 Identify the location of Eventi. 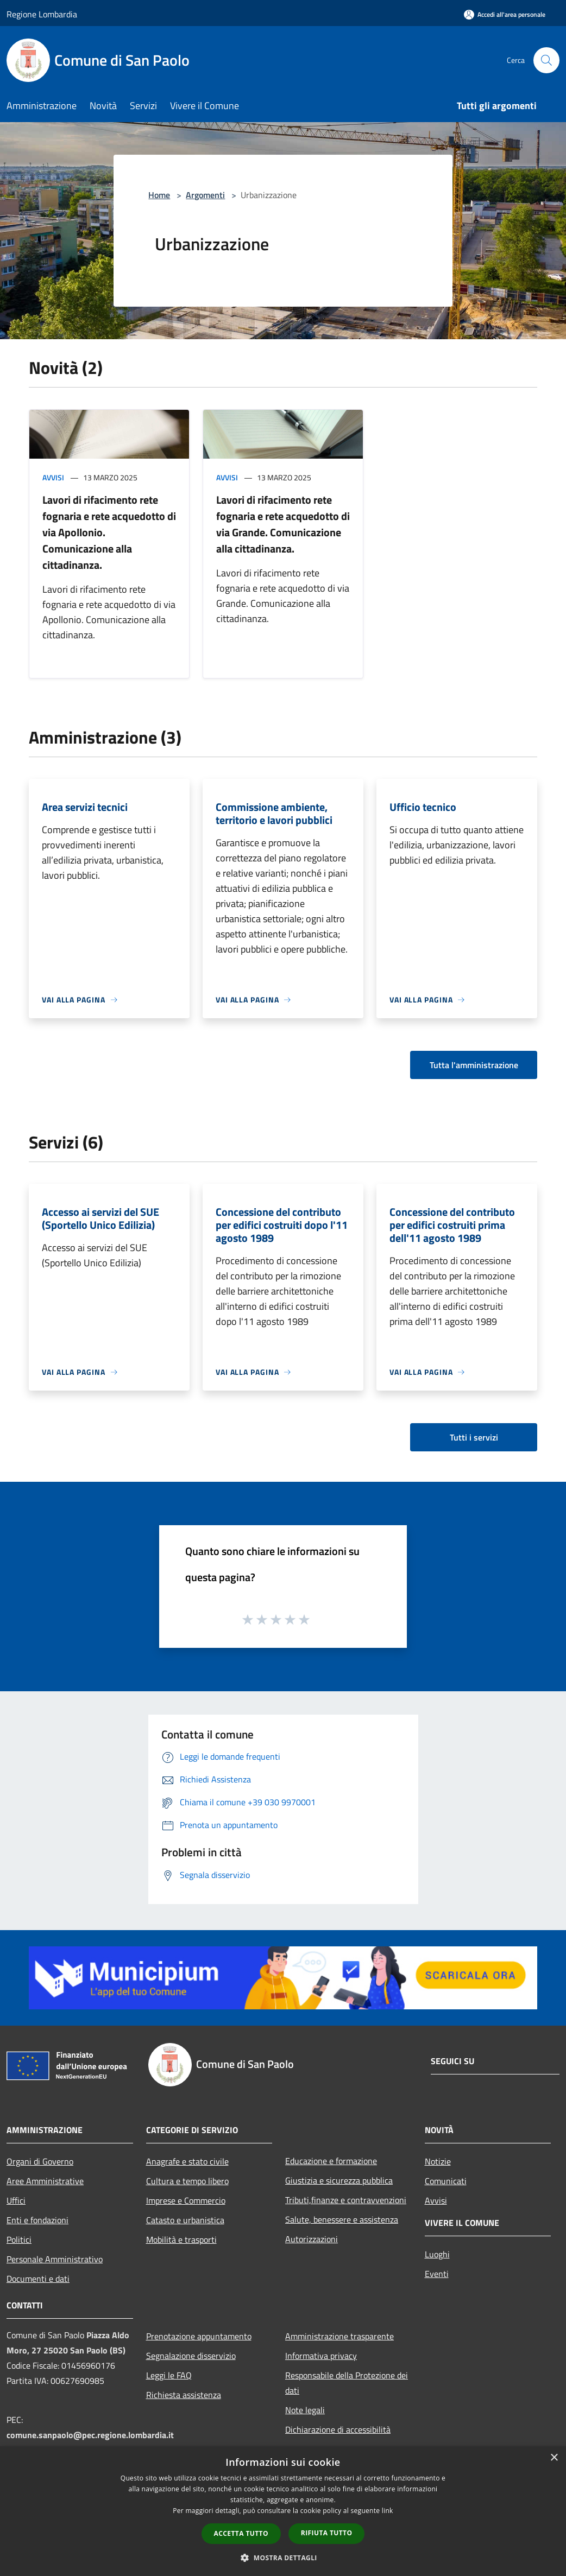
(437, 2273).